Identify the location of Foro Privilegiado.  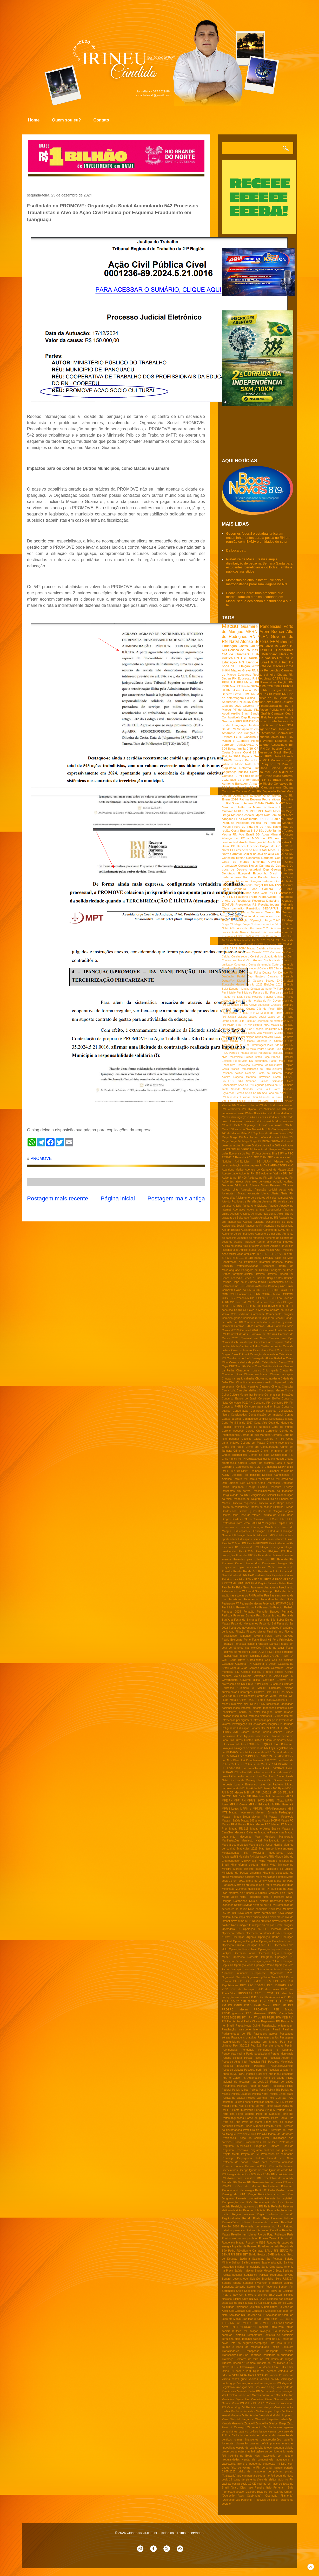
(283, 1639).